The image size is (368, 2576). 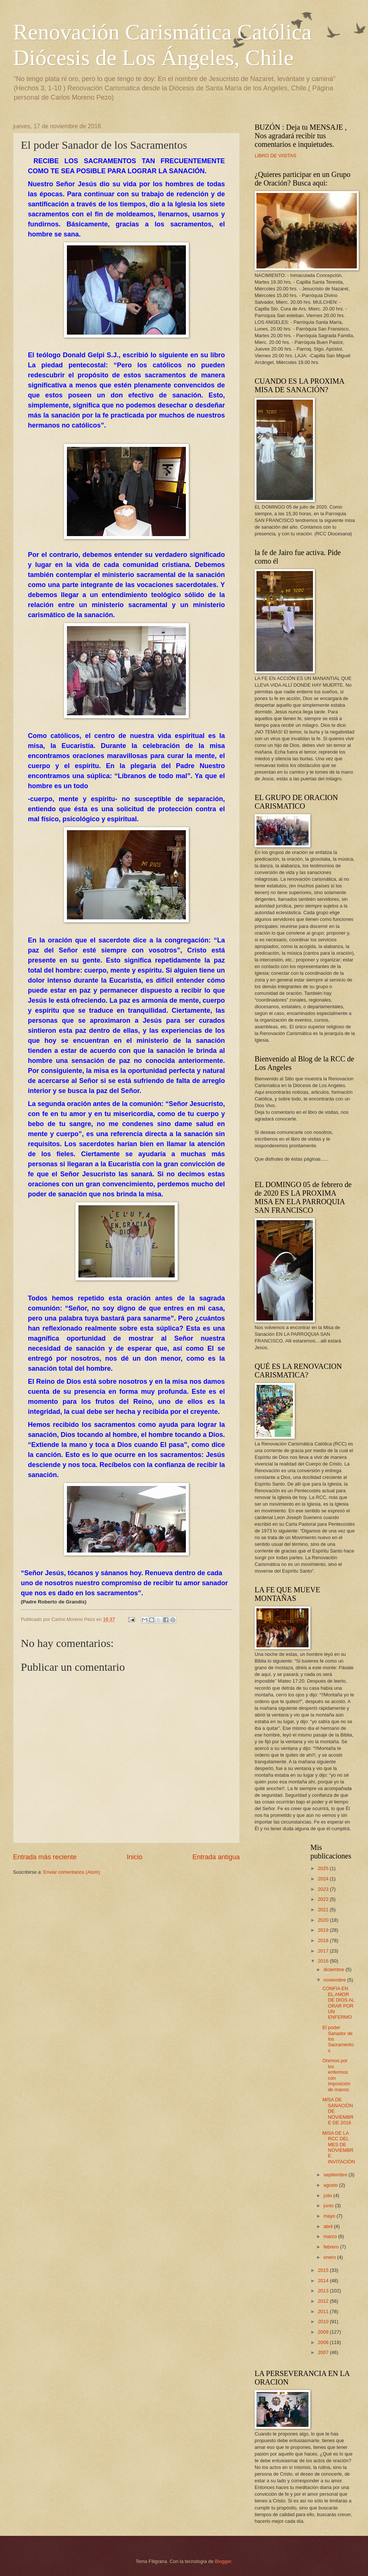 What do you see at coordinates (71, 1872) in the screenshot?
I see `Enviar comentarios (Atom)` at bounding box center [71, 1872].